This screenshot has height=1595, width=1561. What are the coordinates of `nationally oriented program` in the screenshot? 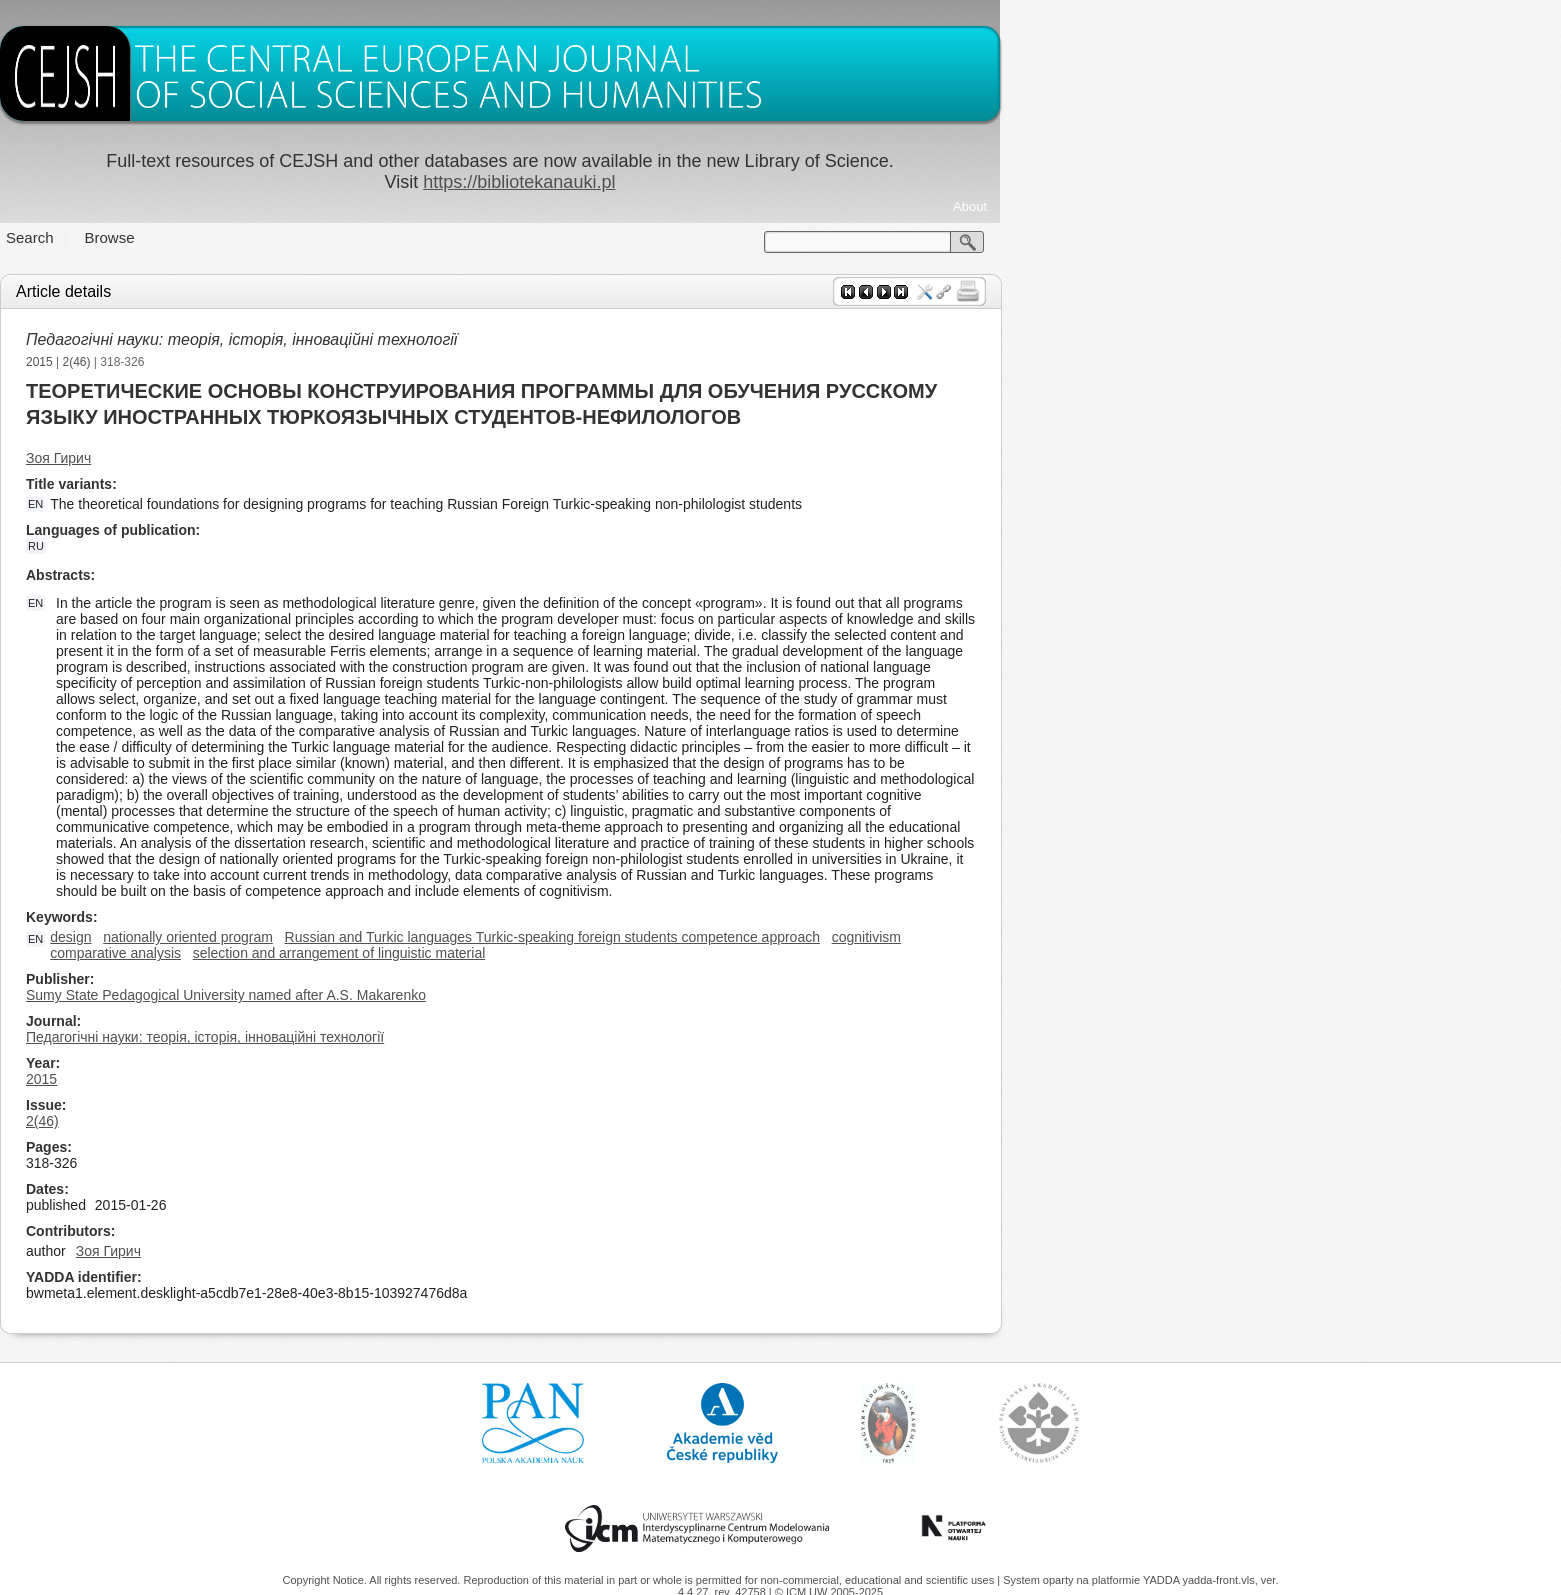 It's located at (469, 937).